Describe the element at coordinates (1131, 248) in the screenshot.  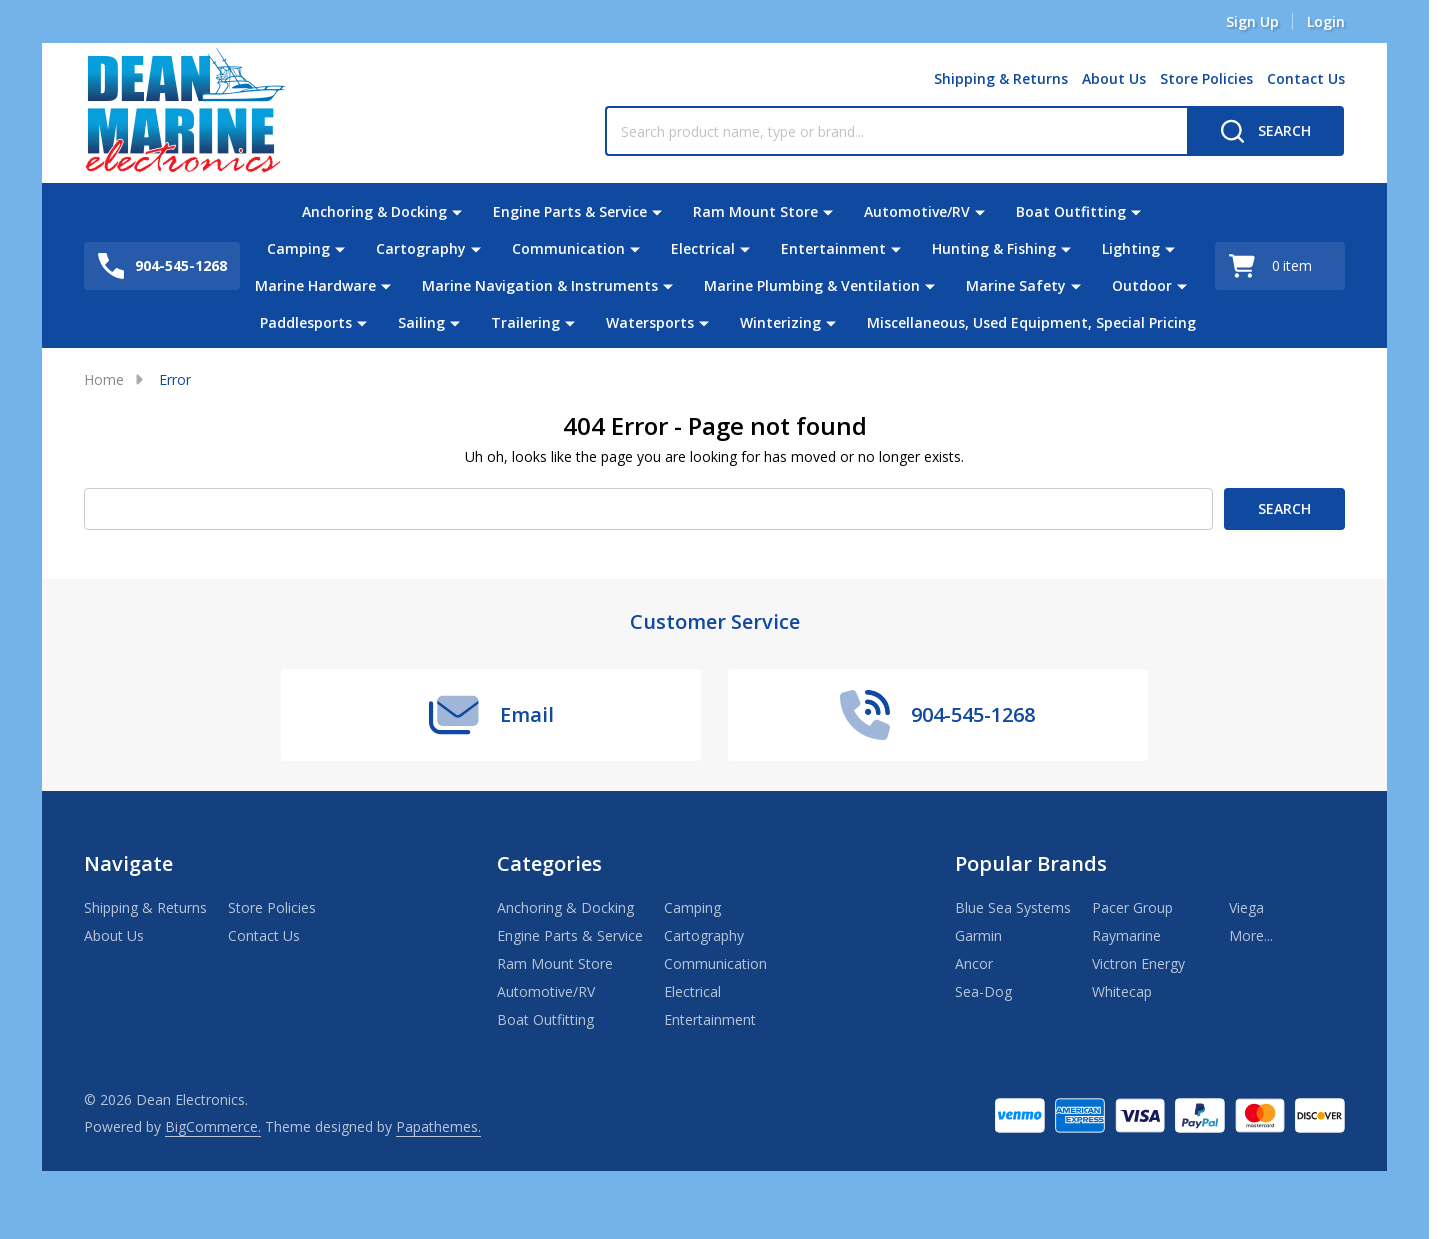
I see `Lighting` at that location.